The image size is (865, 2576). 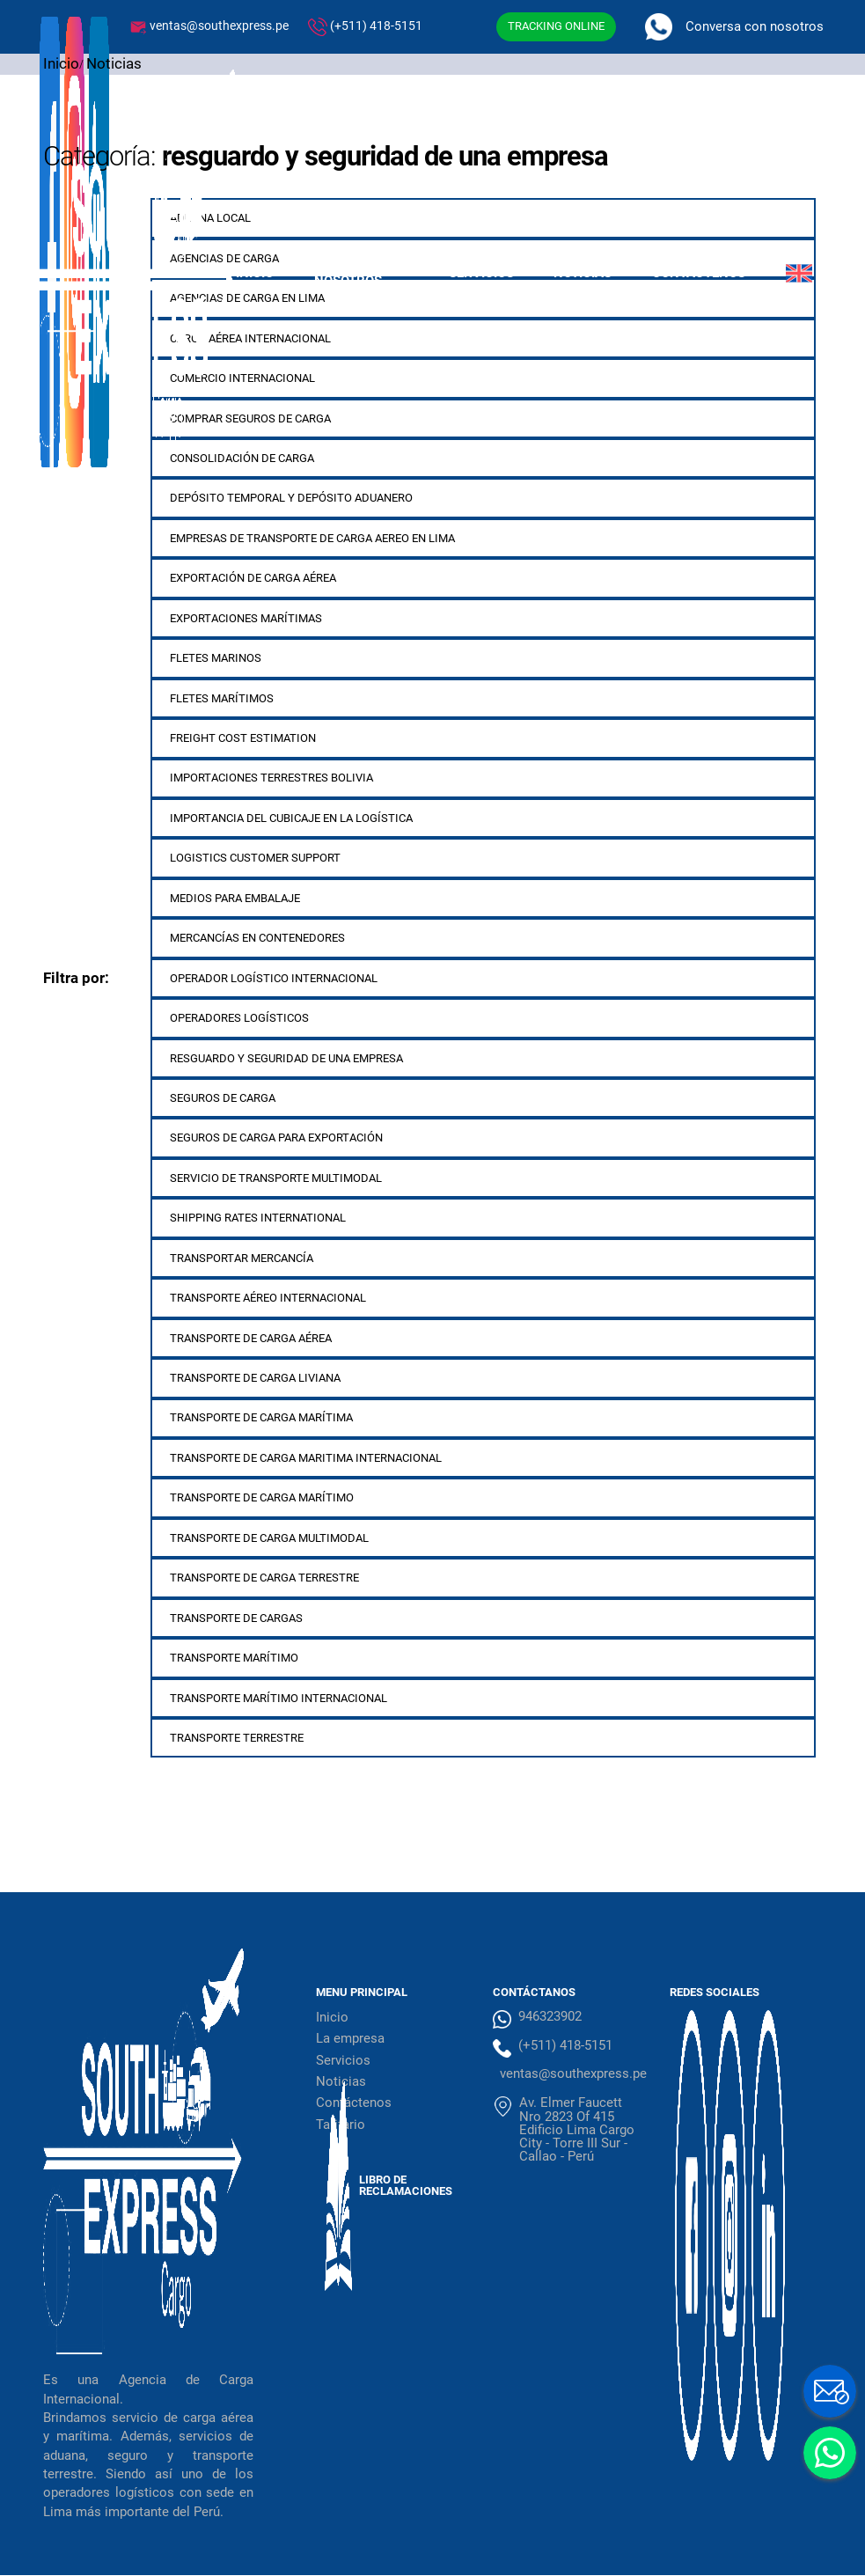 What do you see at coordinates (276, 1178) in the screenshot?
I see `servicio de transporte multimodal` at bounding box center [276, 1178].